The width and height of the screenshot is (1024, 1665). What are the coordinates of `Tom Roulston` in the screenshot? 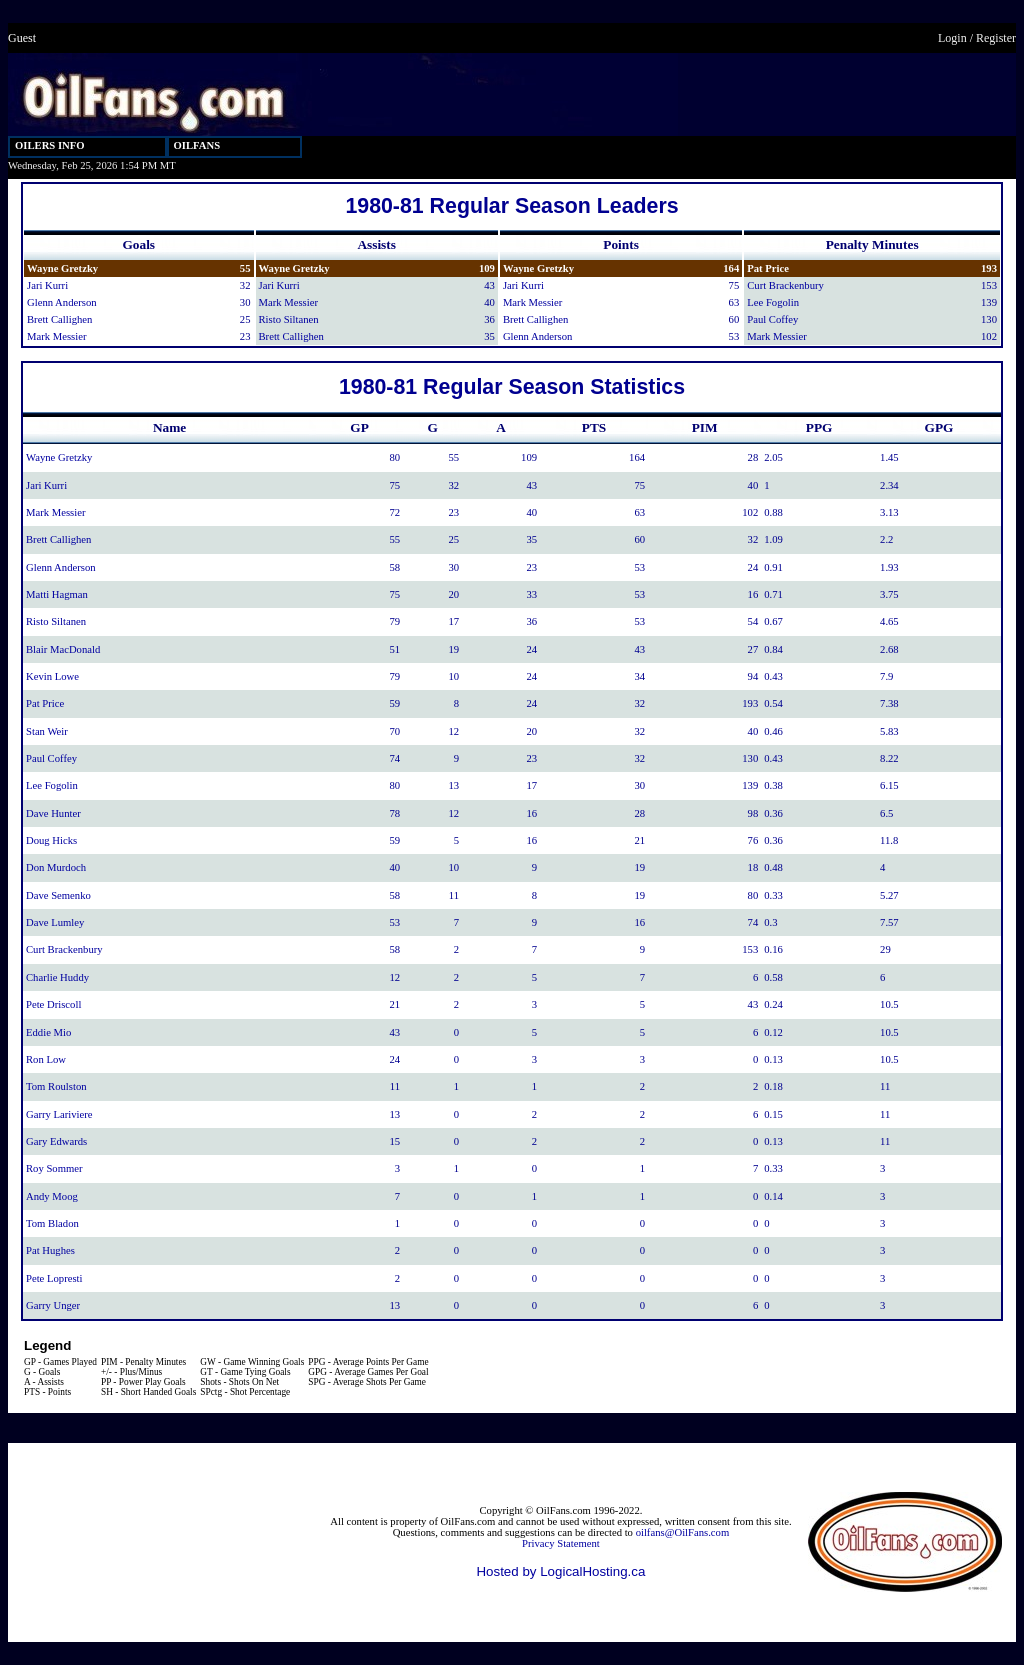 It's located at (56, 1086).